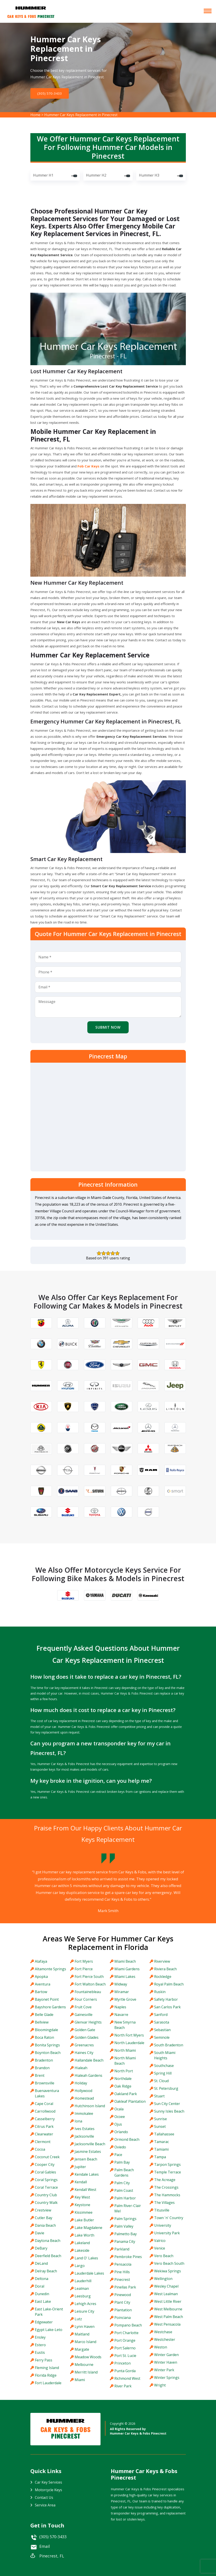 The width and height of the screenshot is (216, 2576). I want to click on Pensacola, so click(122, 2264).